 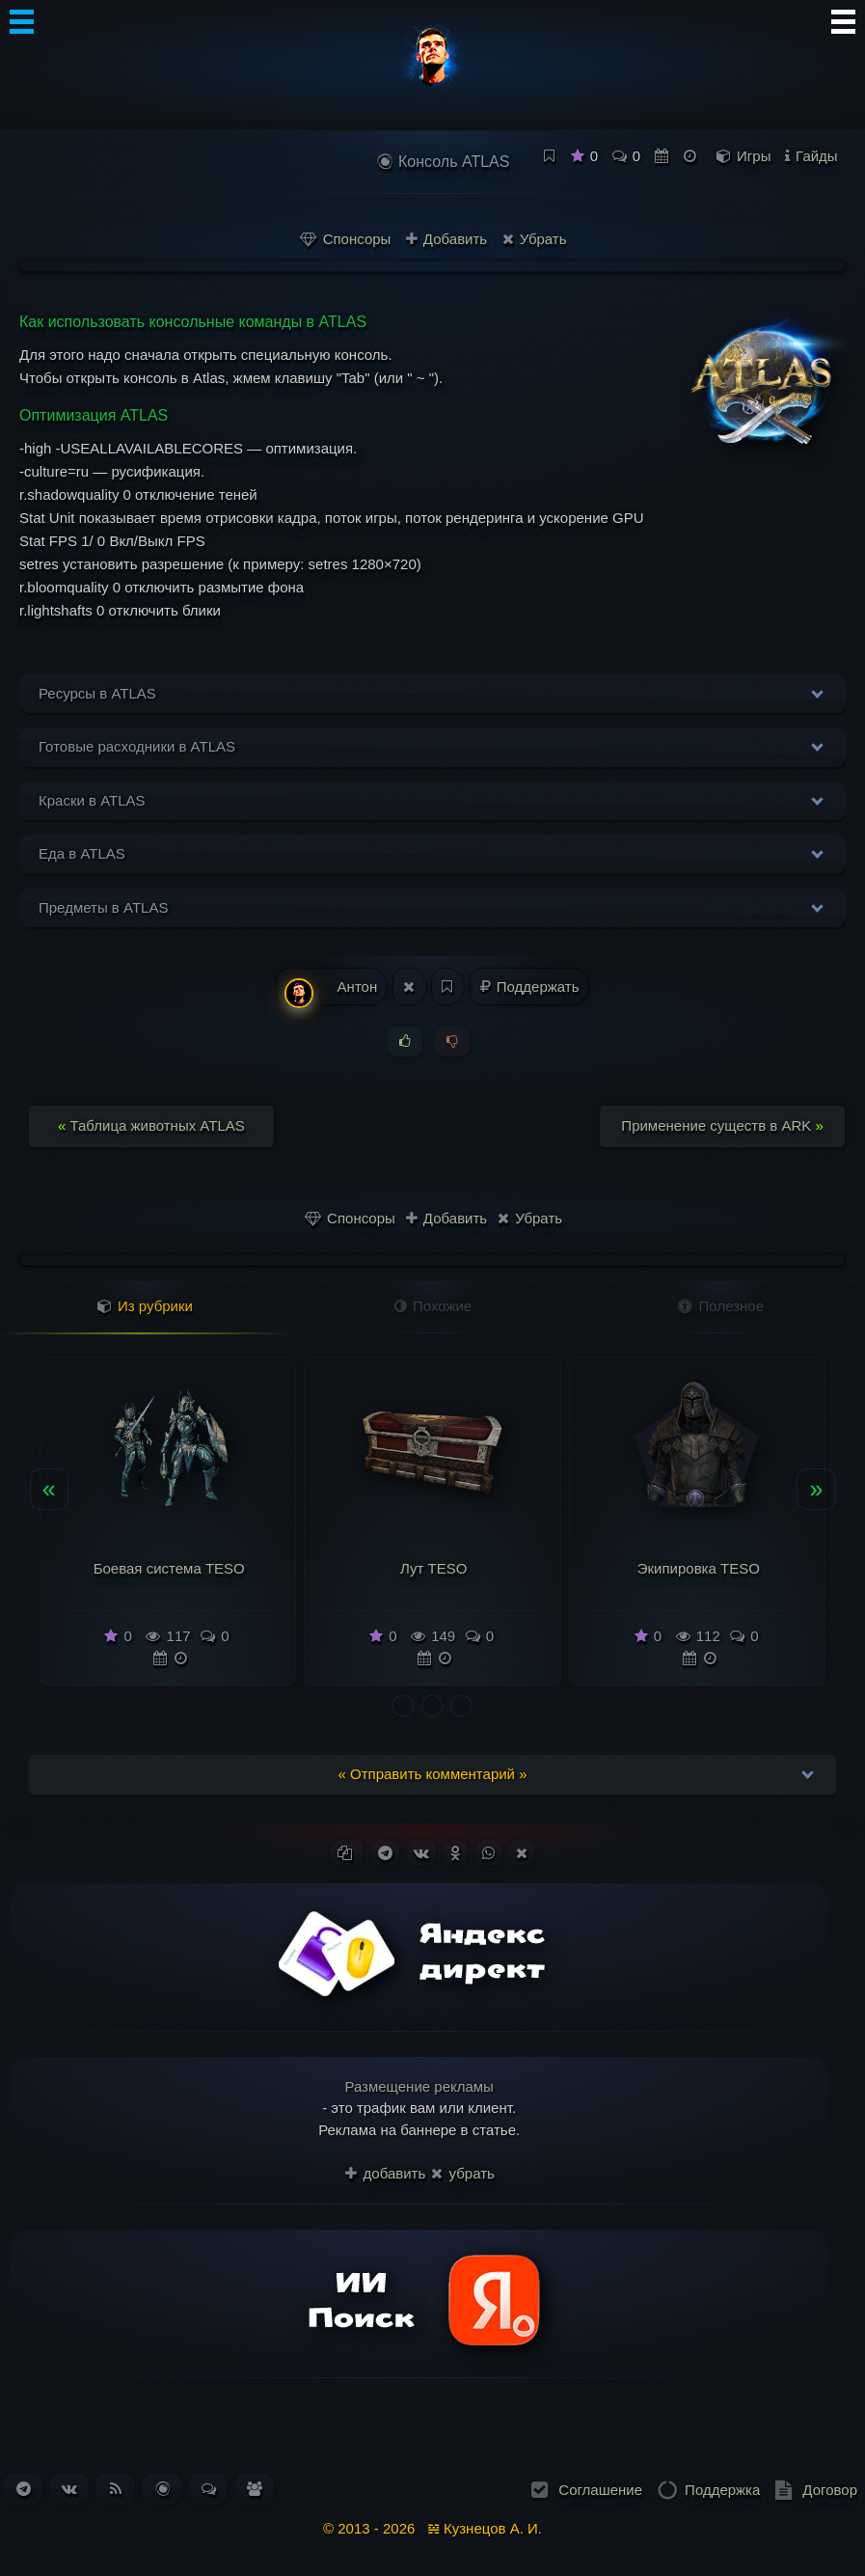 I want to click on Поддержать, so click(x=530, y=986).